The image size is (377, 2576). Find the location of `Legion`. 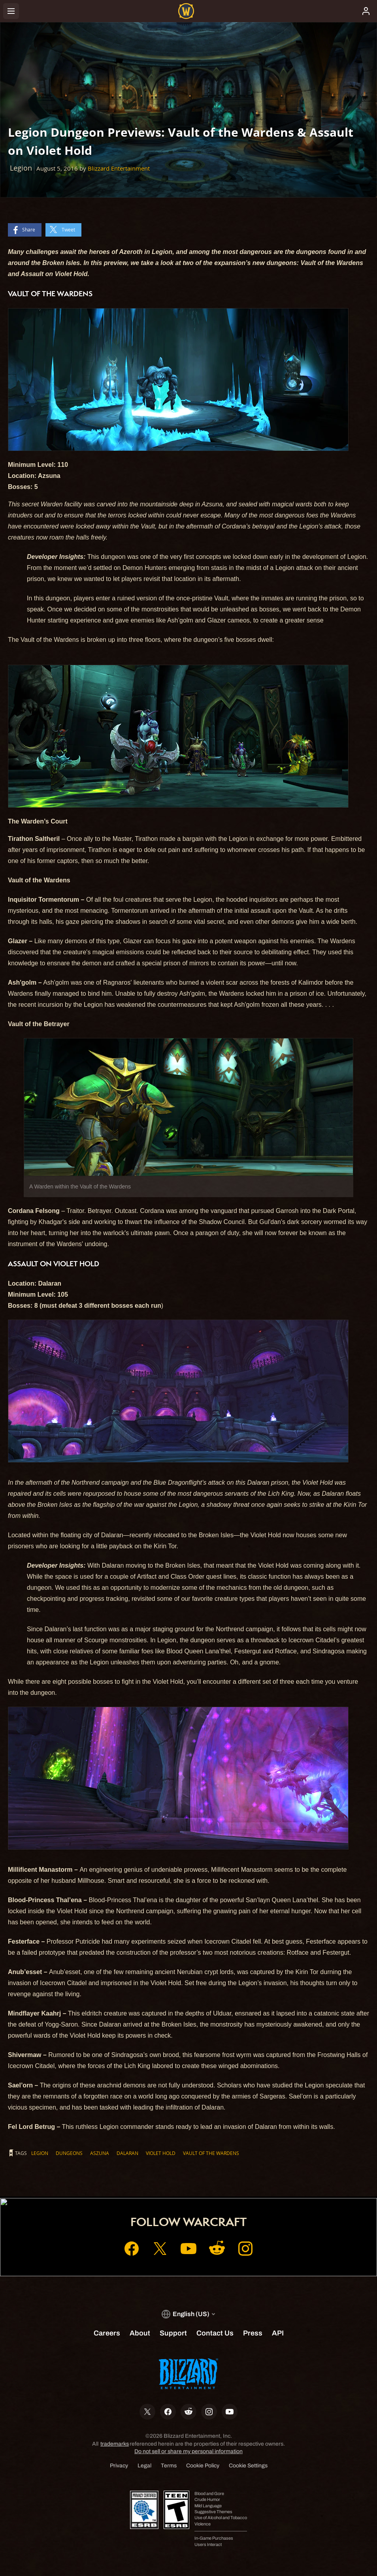

Legion is located at coordinates (39, 2153).